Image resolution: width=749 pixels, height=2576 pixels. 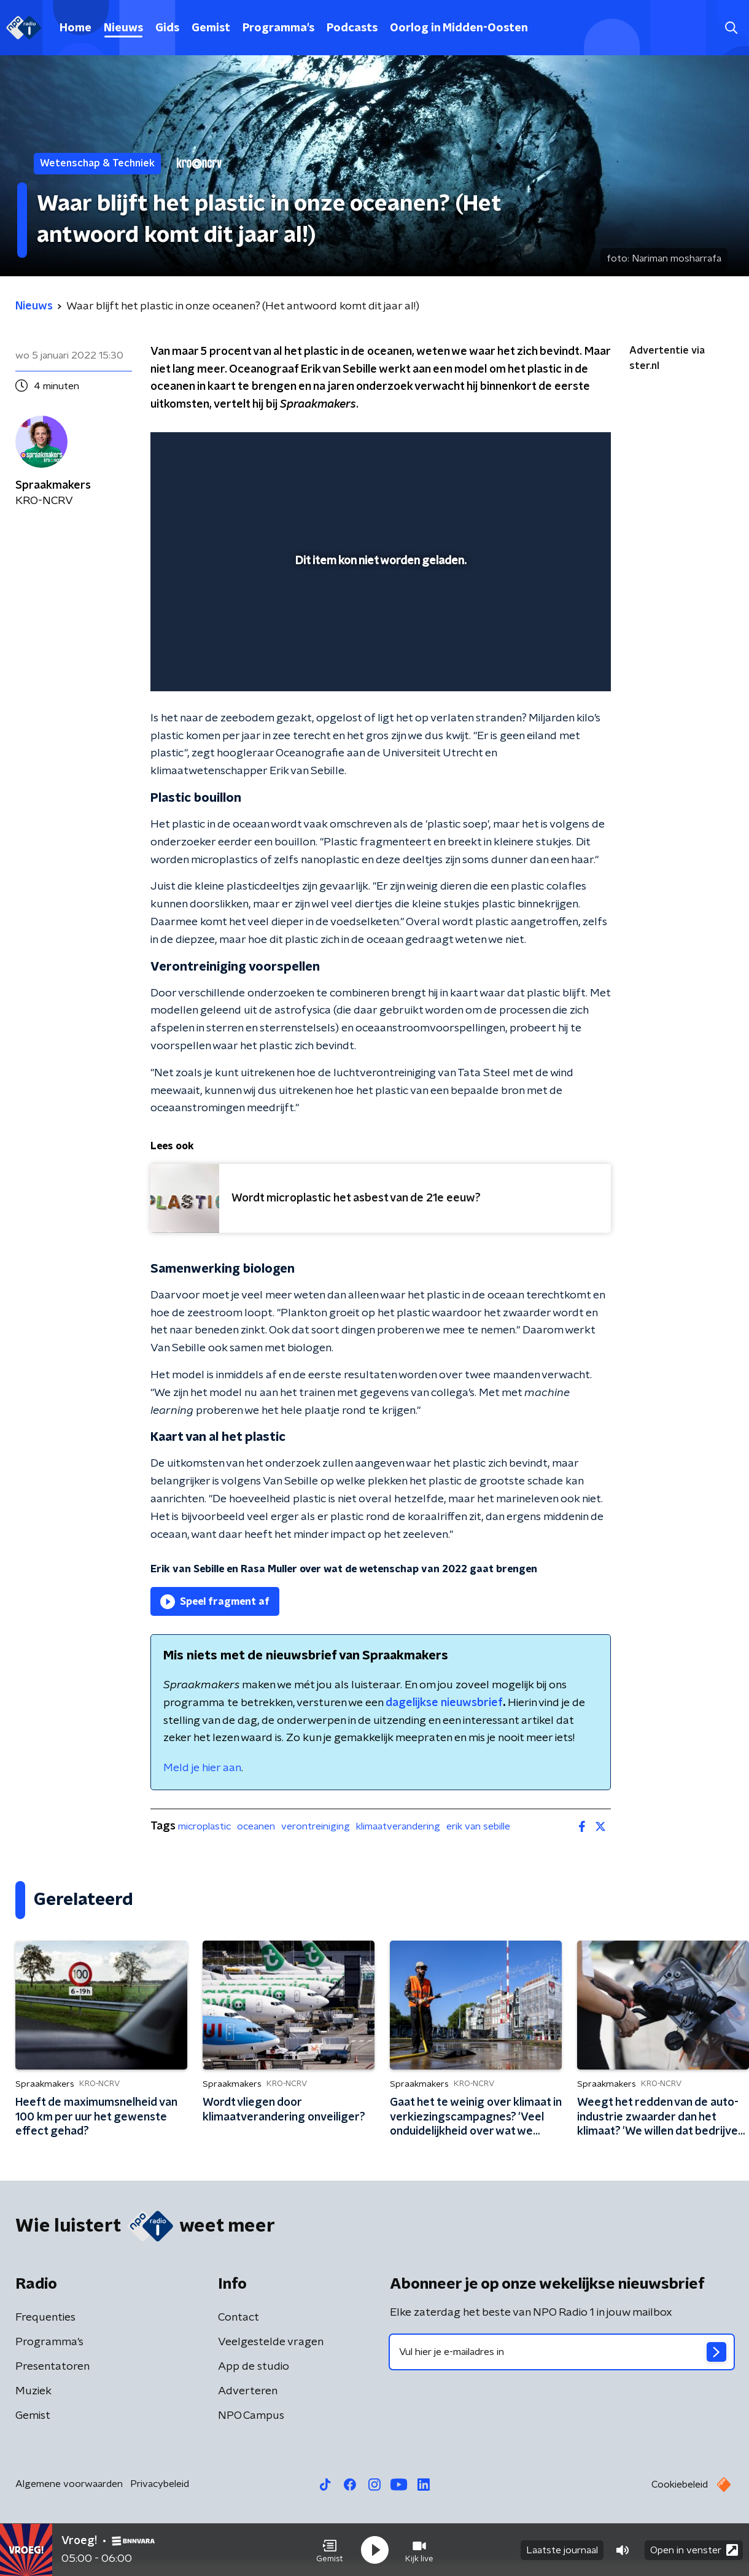 What do you see at coordinates (271, 2342) in the screenshot?
I see `Veelgestelde vragen` at bounding box center [271, 2342].